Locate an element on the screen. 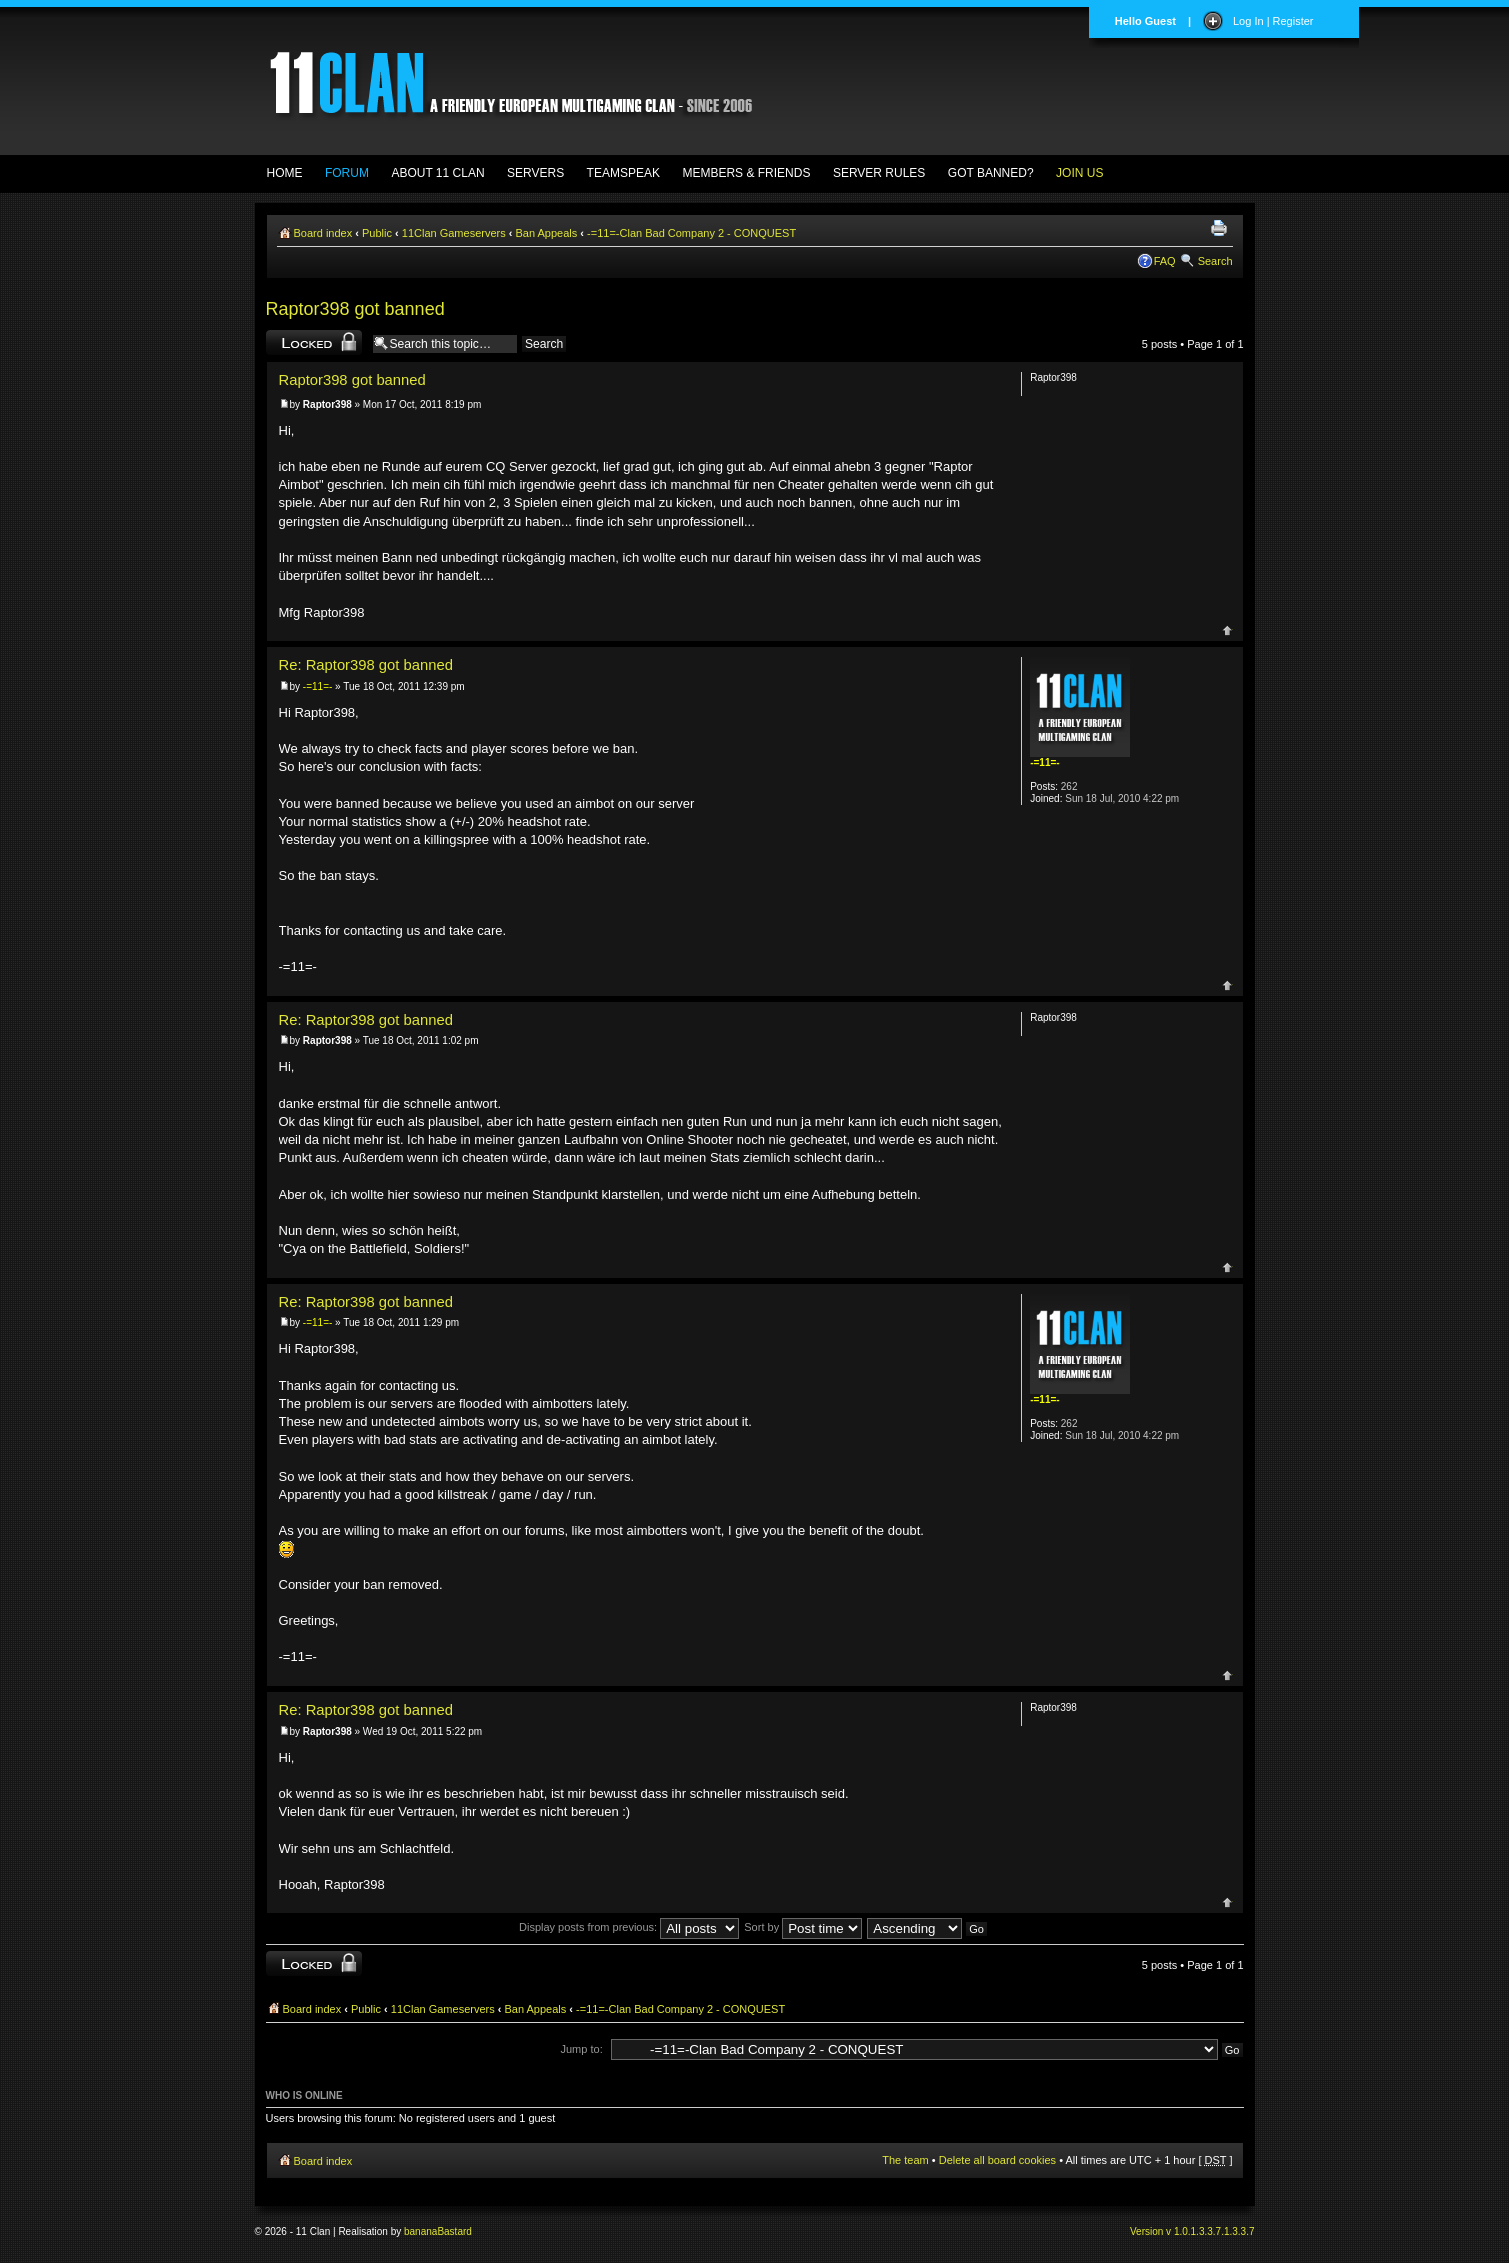 The width and height of the screenshot is (1509, 2263). Top is located at coordinates (1227, 630).